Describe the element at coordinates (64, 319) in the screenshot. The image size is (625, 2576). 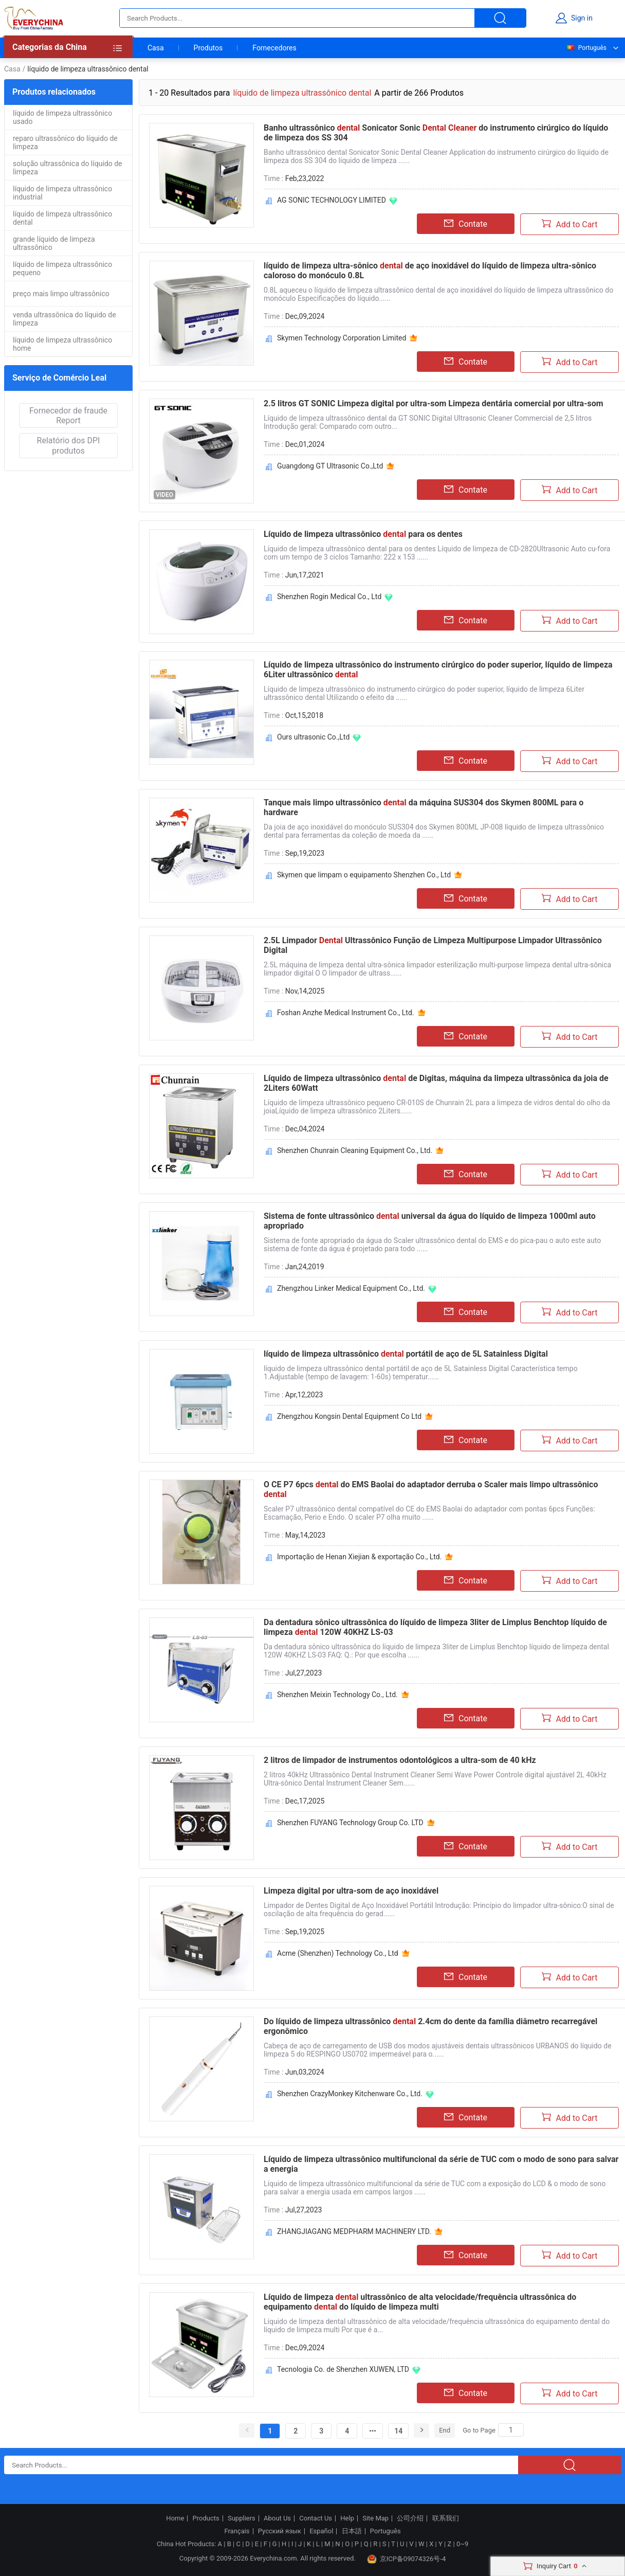
I see `venda ultrassônica do líquido de limpeza` at that location.